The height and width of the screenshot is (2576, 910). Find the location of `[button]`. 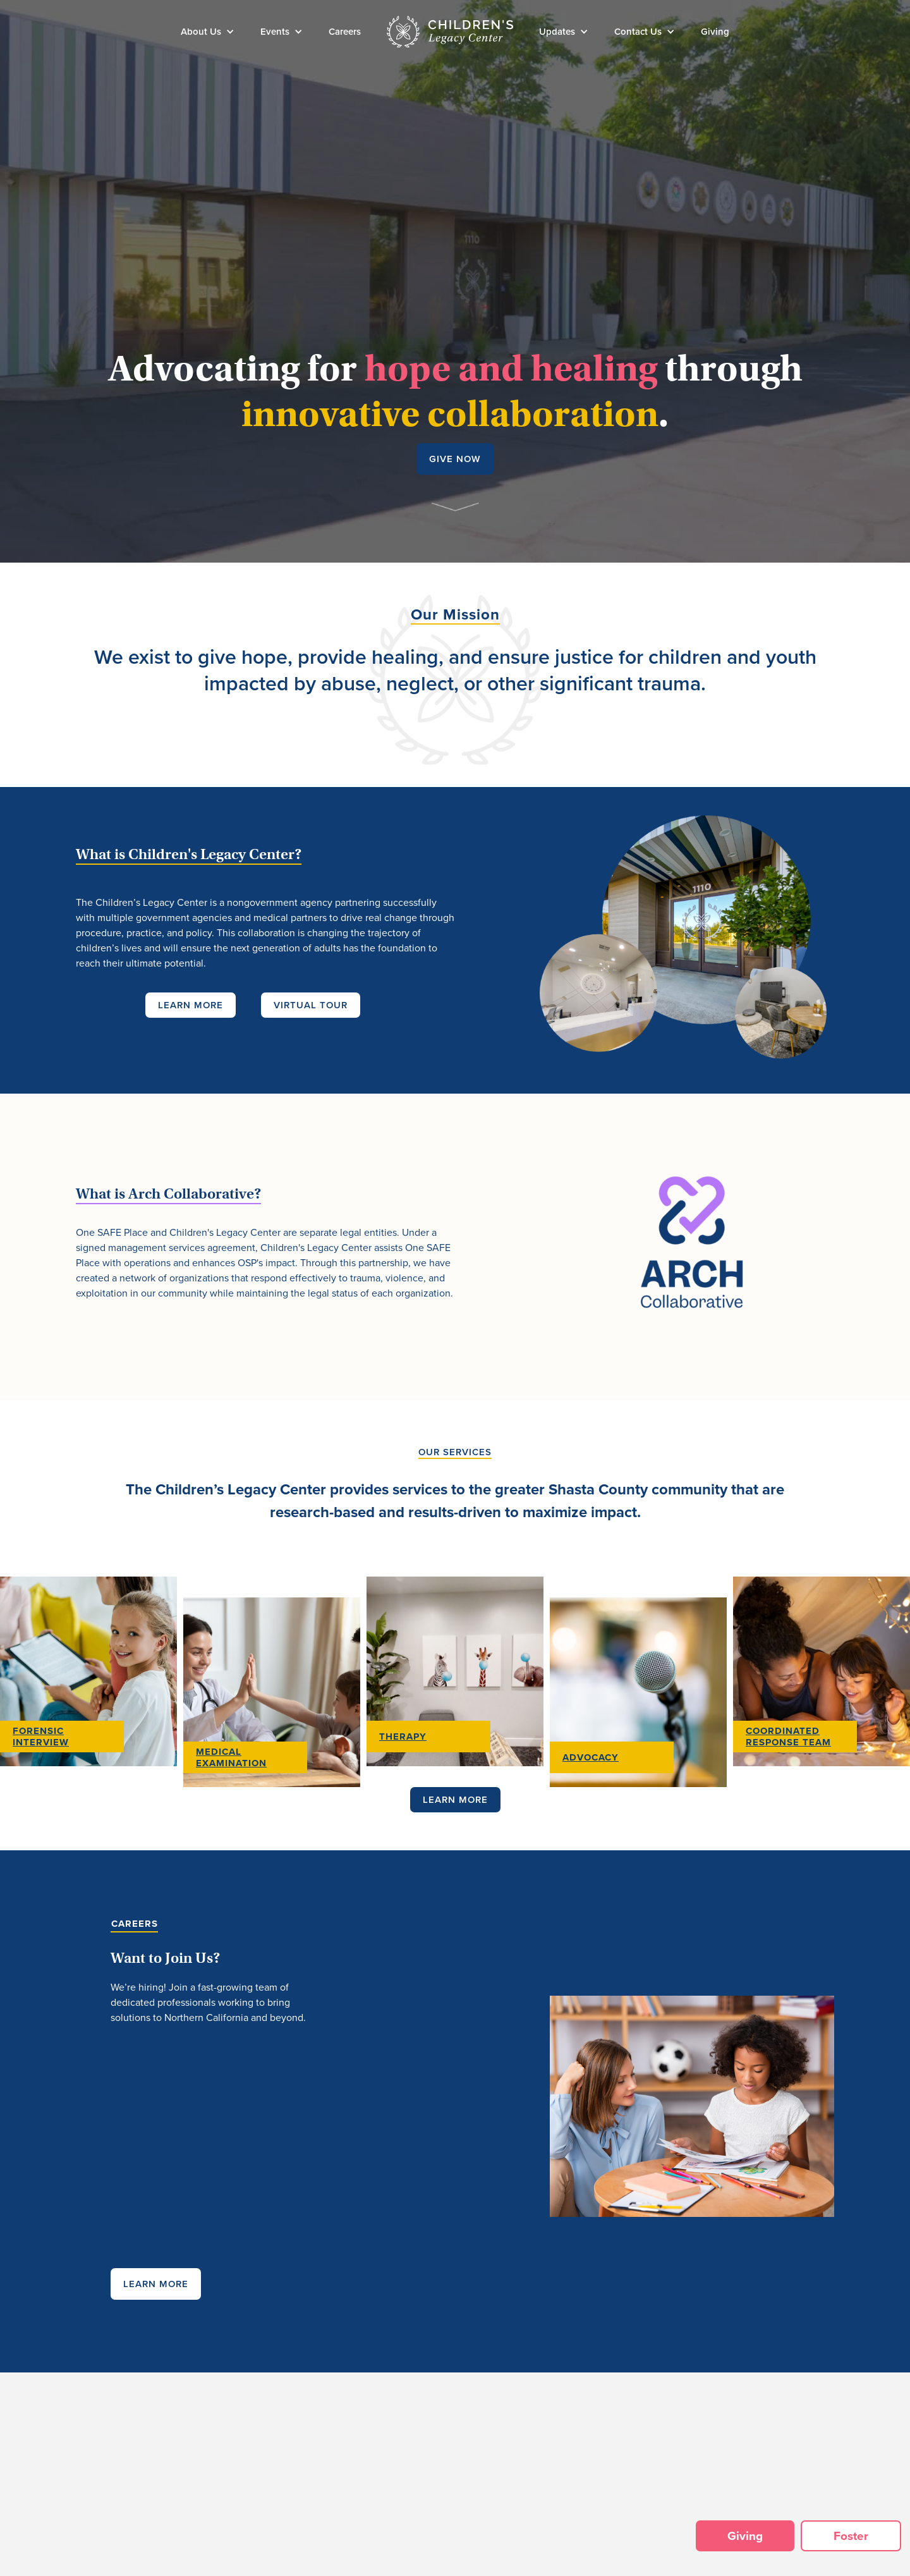

[button] is located at coordinates (207, 31).